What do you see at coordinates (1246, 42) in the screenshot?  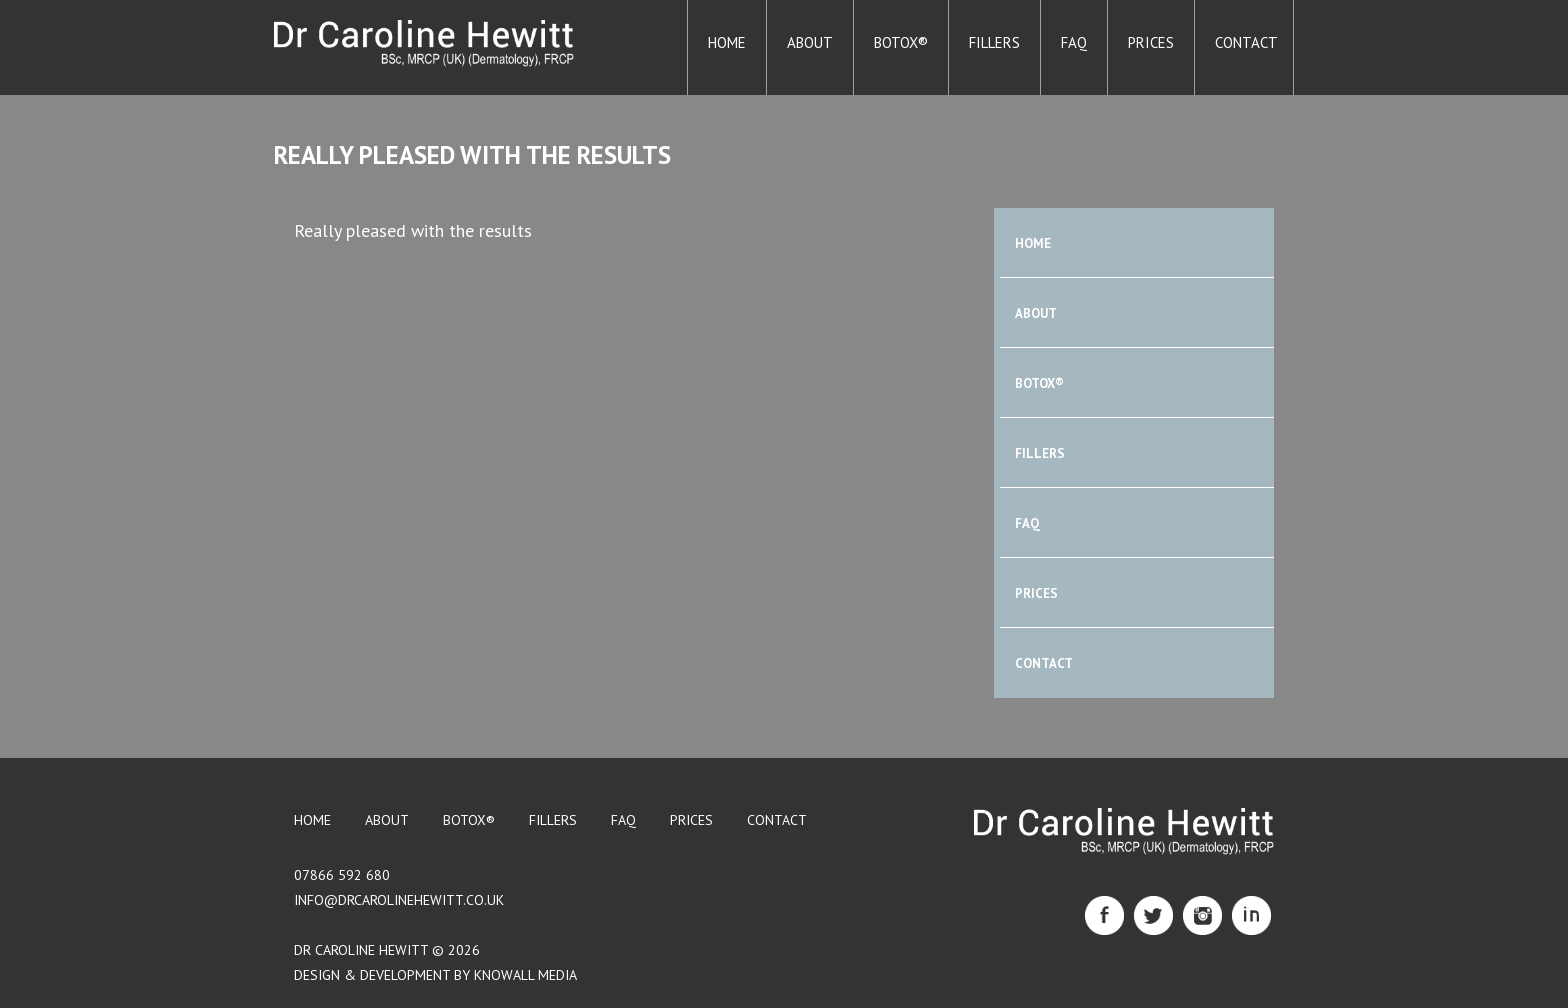 I see `Contact` at bounding box center [1246, 42].